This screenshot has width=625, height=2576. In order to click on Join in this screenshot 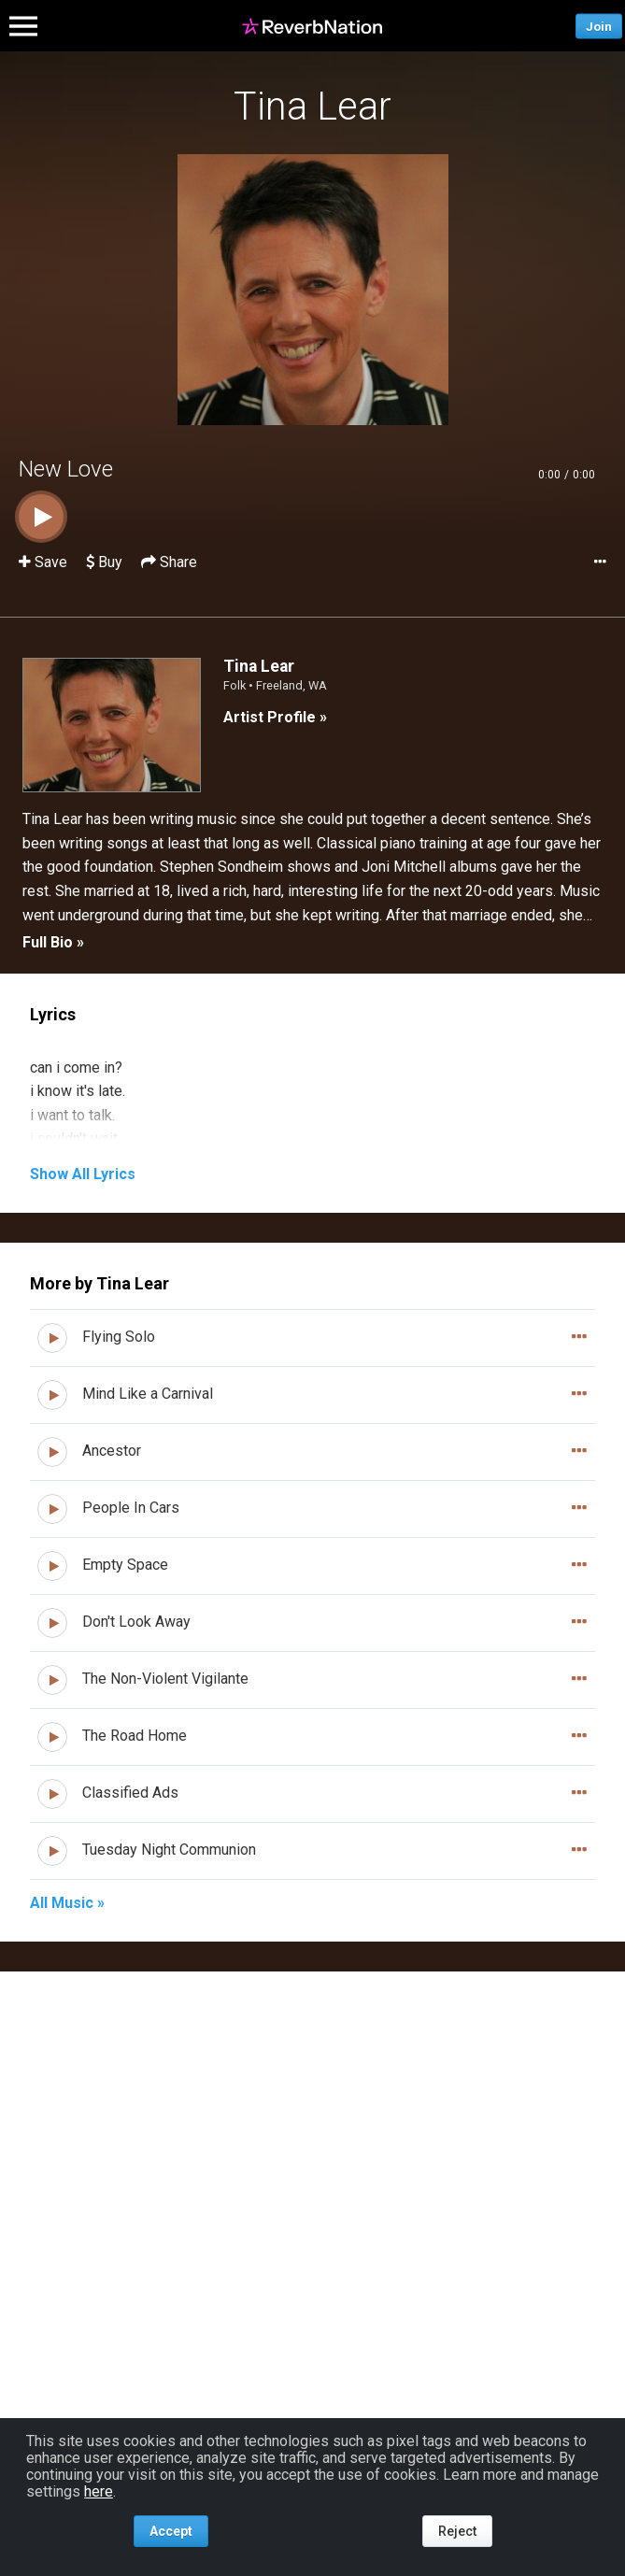, I will do `click(599, 26)`.